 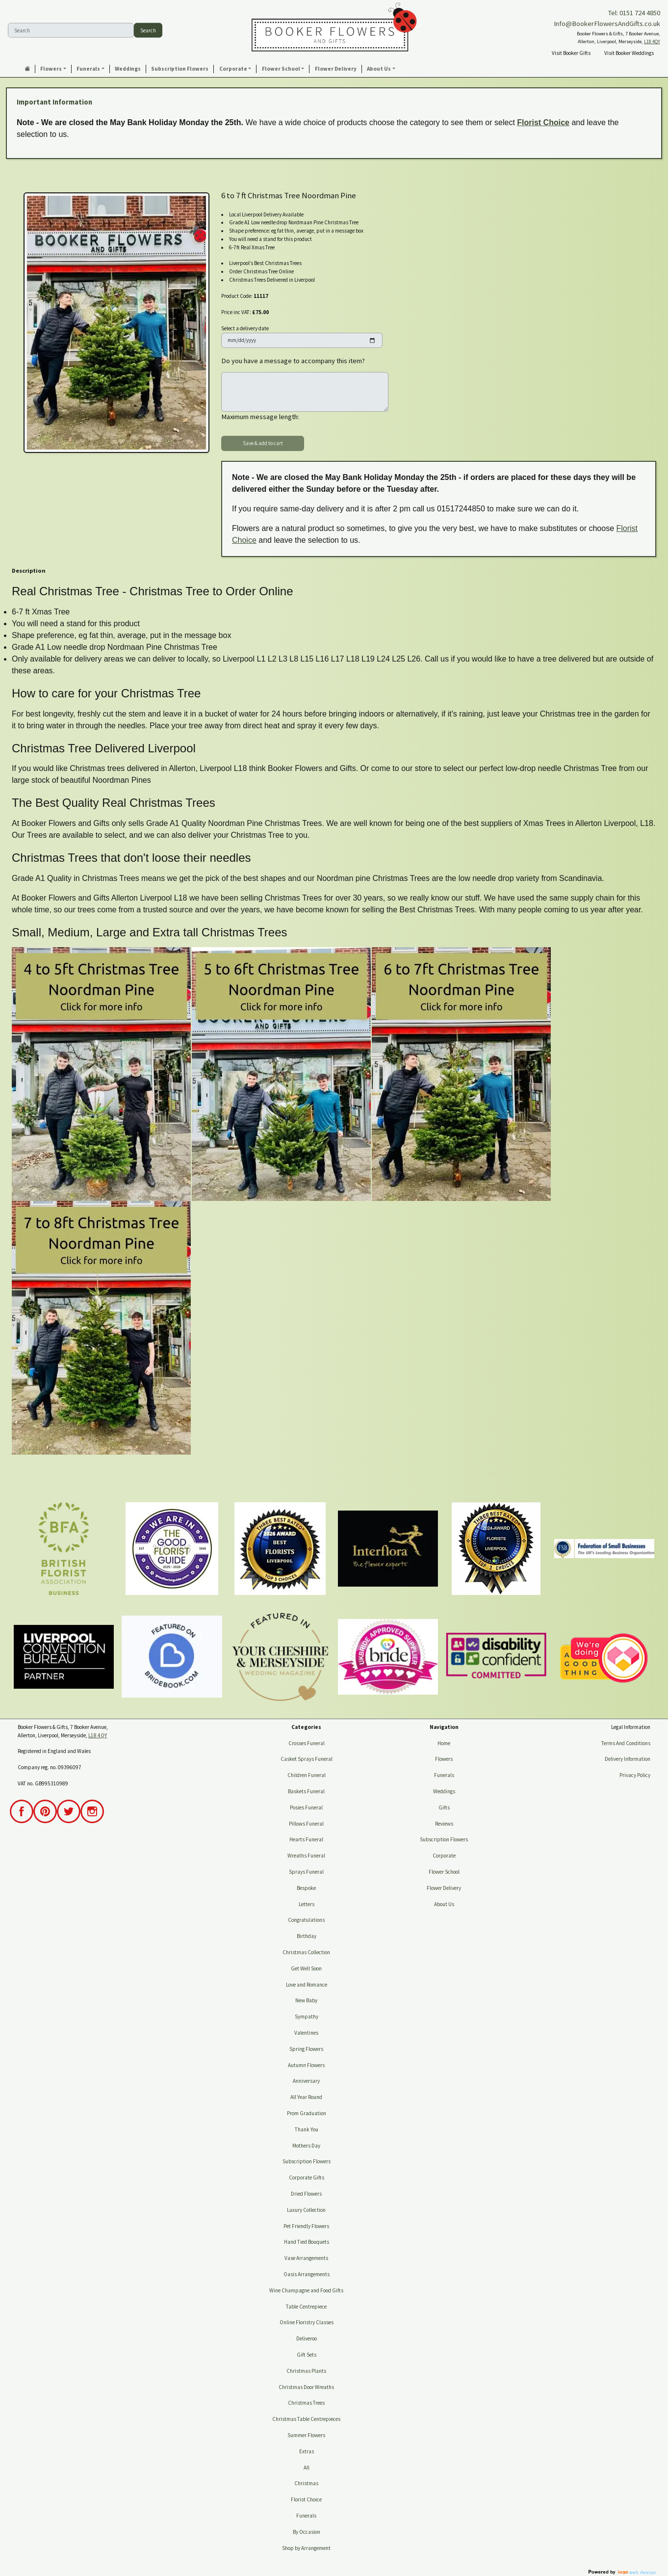 What do you see at coordinates (625, 1743) in the screenshot?
I see `Terms And Conditions` at bounding box center [625, 1743].